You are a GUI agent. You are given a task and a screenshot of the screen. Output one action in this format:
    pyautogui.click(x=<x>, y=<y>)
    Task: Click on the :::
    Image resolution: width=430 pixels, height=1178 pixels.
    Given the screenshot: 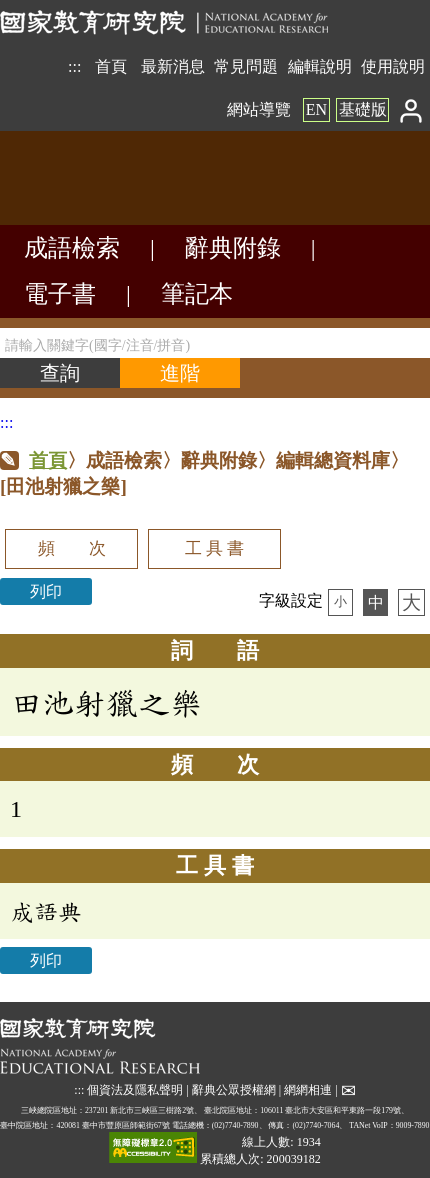 What is the action you would take?
    pyautogui.click(x=74, y=66)
    